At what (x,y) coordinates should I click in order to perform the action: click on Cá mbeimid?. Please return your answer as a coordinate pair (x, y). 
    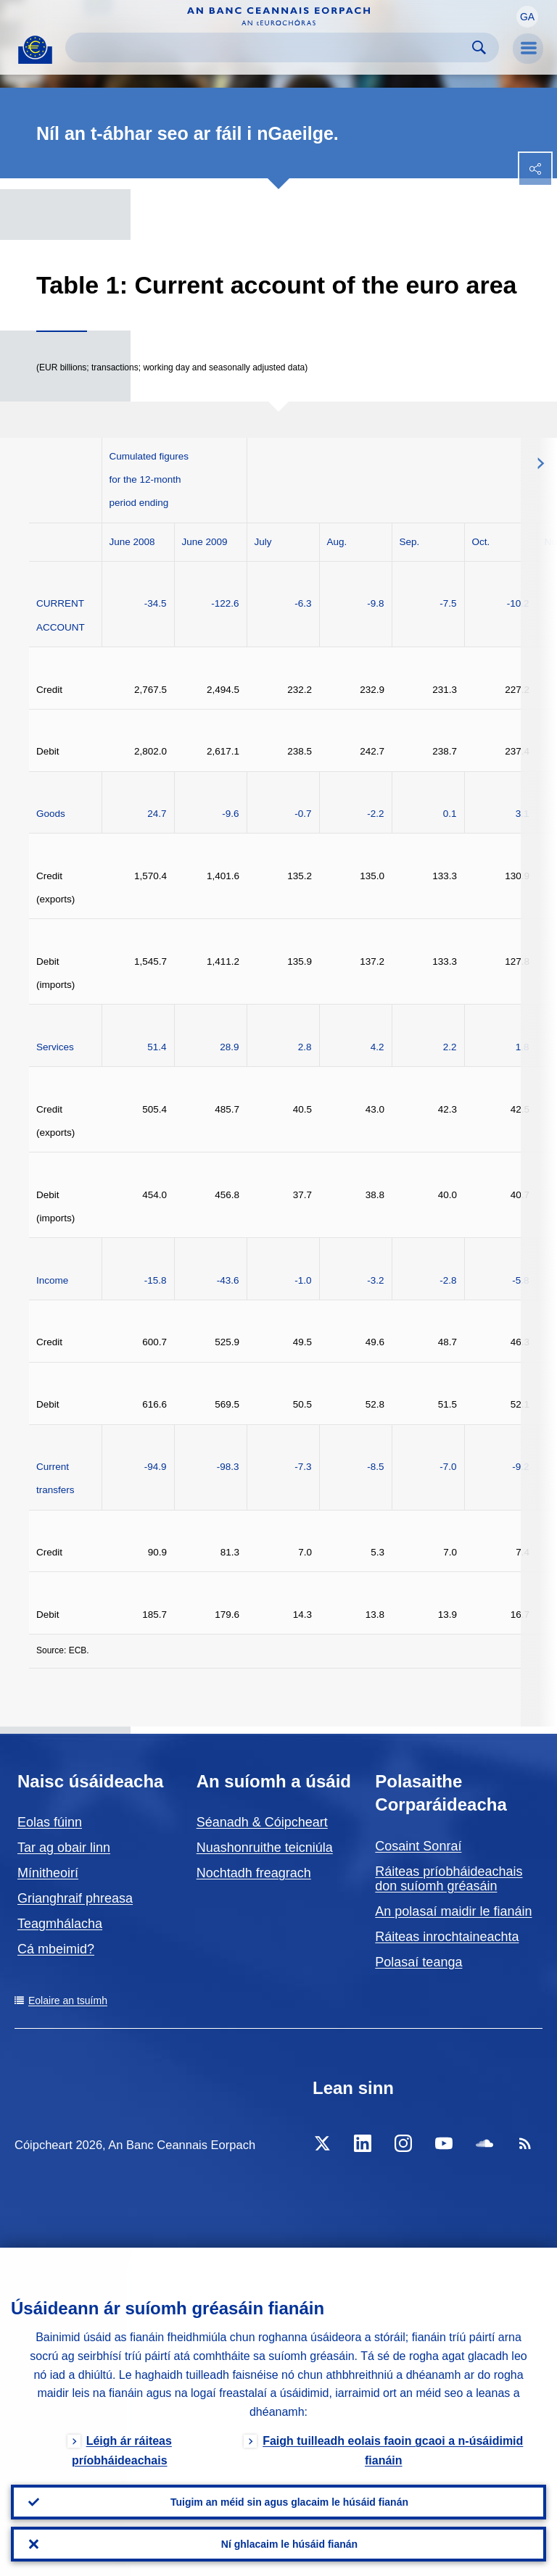
    Looking at the image, I should click on (55, 1949).